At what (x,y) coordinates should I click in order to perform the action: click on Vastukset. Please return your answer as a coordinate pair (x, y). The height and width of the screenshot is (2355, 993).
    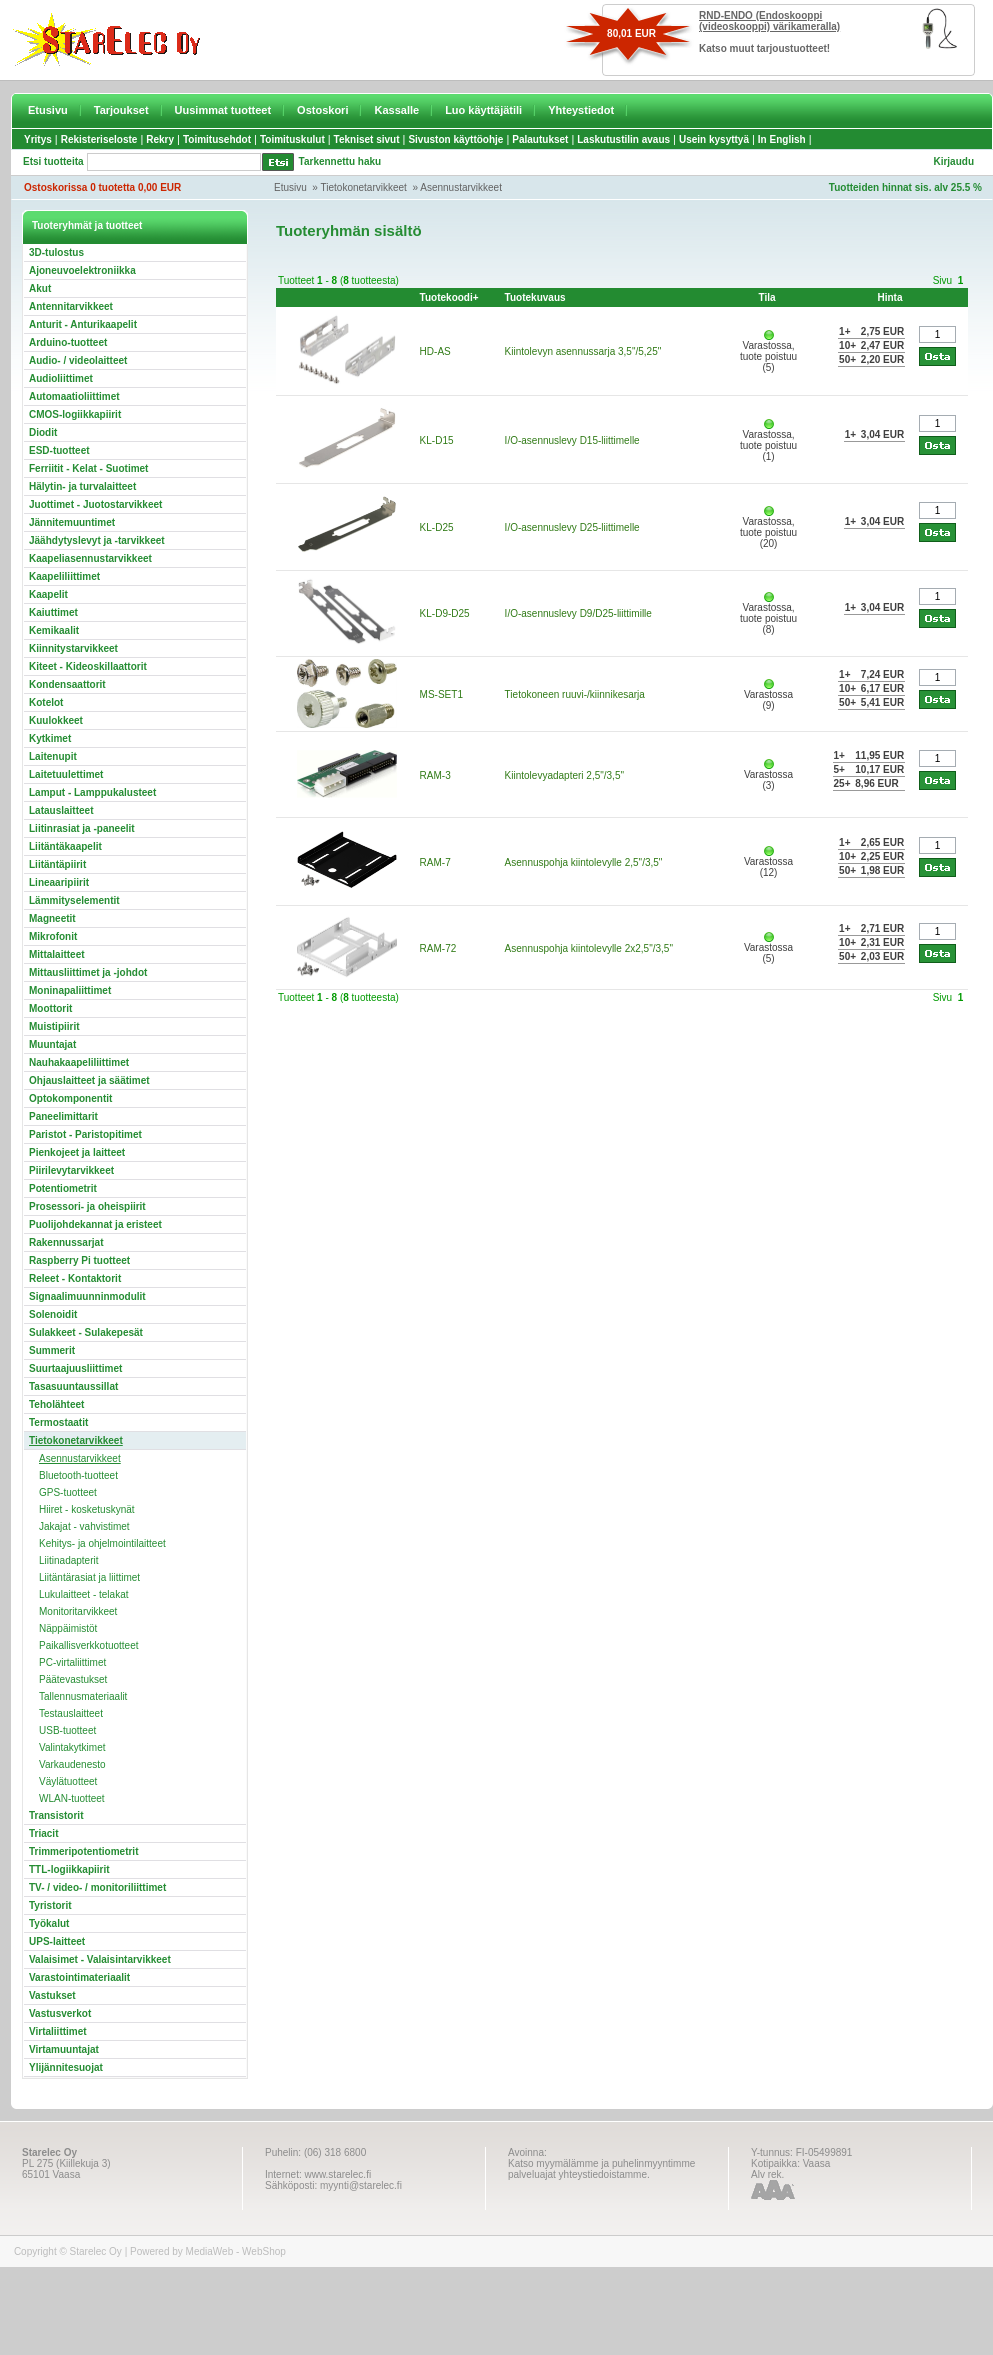
    Looking at the image, I should click on (52, 1995).